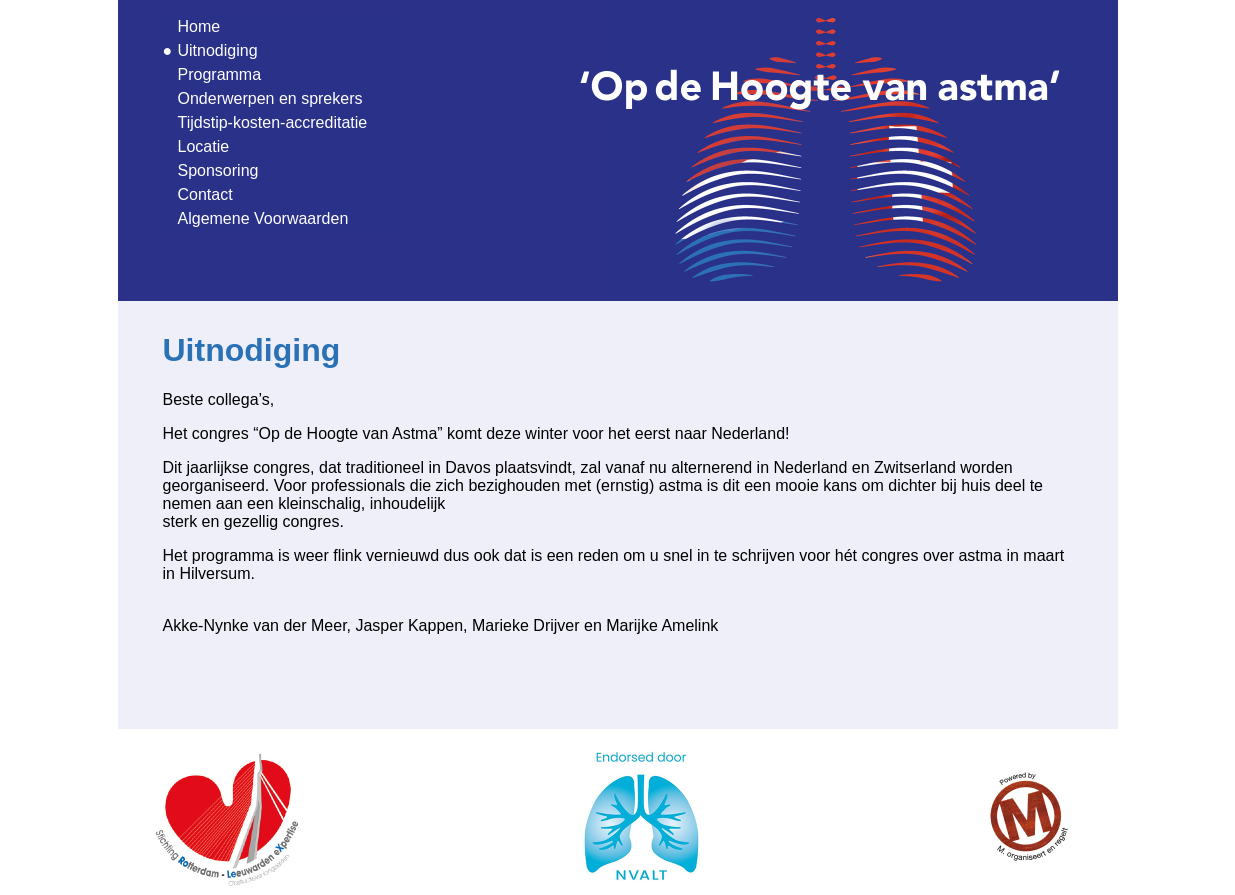 The height and width of the screenshot is (895, 1235). Describe the element at coordinates (199, 26) in the screenshot. I see `Home` at that location.